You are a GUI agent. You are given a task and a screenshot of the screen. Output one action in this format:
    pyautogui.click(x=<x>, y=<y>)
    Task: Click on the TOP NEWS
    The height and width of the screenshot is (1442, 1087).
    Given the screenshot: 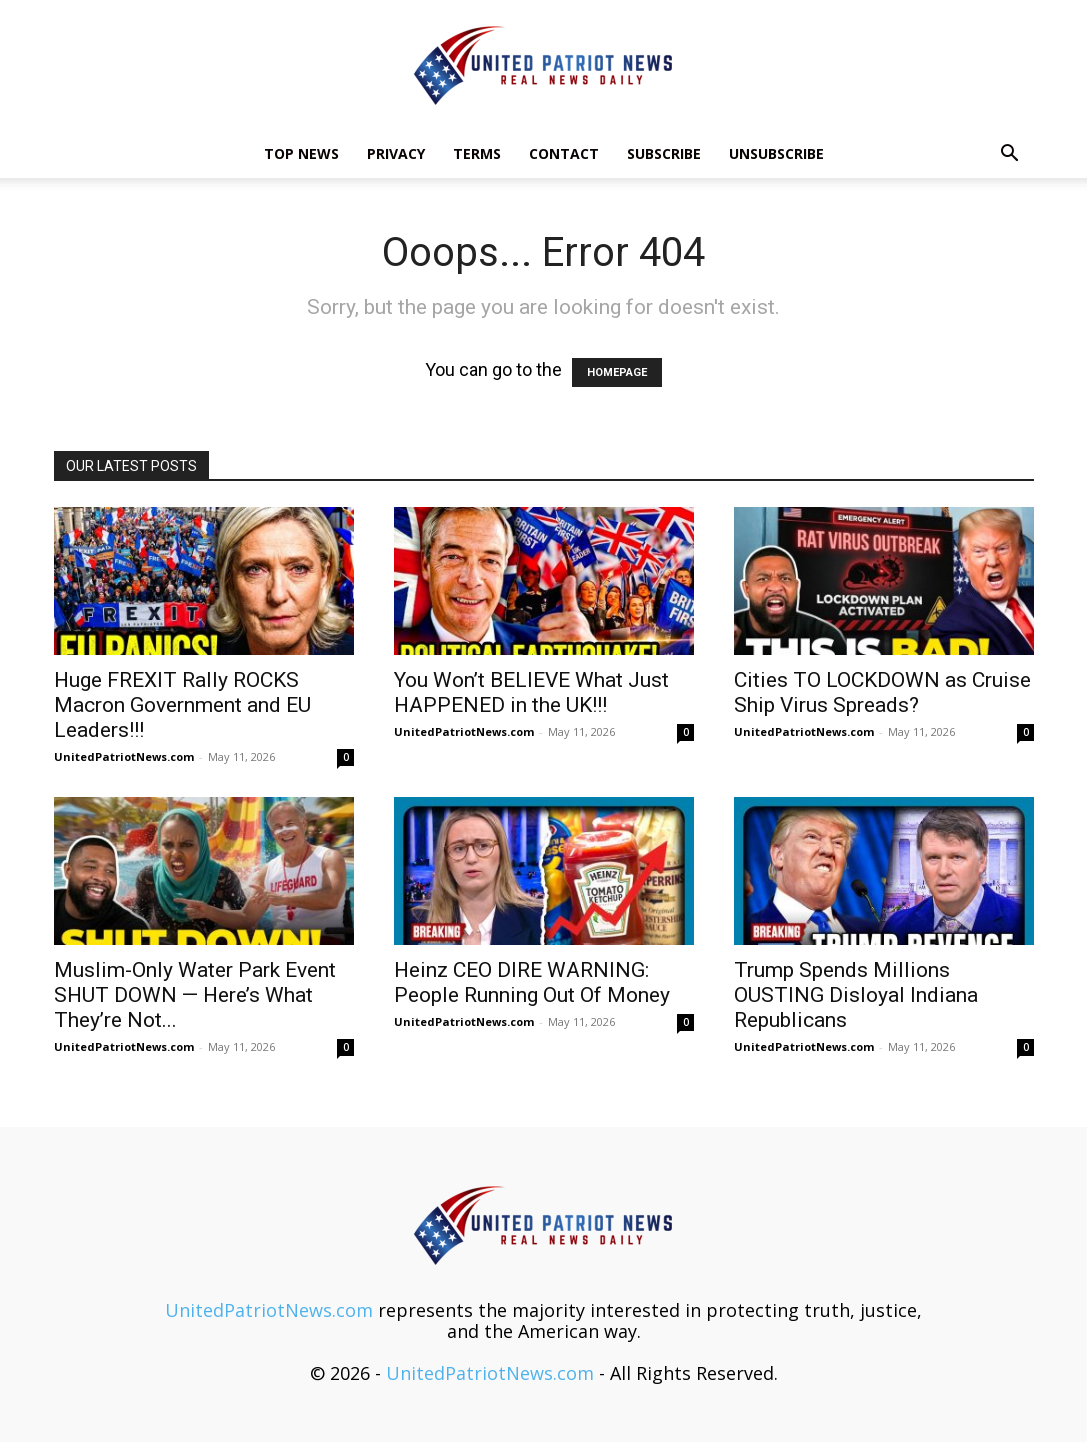 What is the action you would take?
    pyautogui.click(x=301, y=153)
    